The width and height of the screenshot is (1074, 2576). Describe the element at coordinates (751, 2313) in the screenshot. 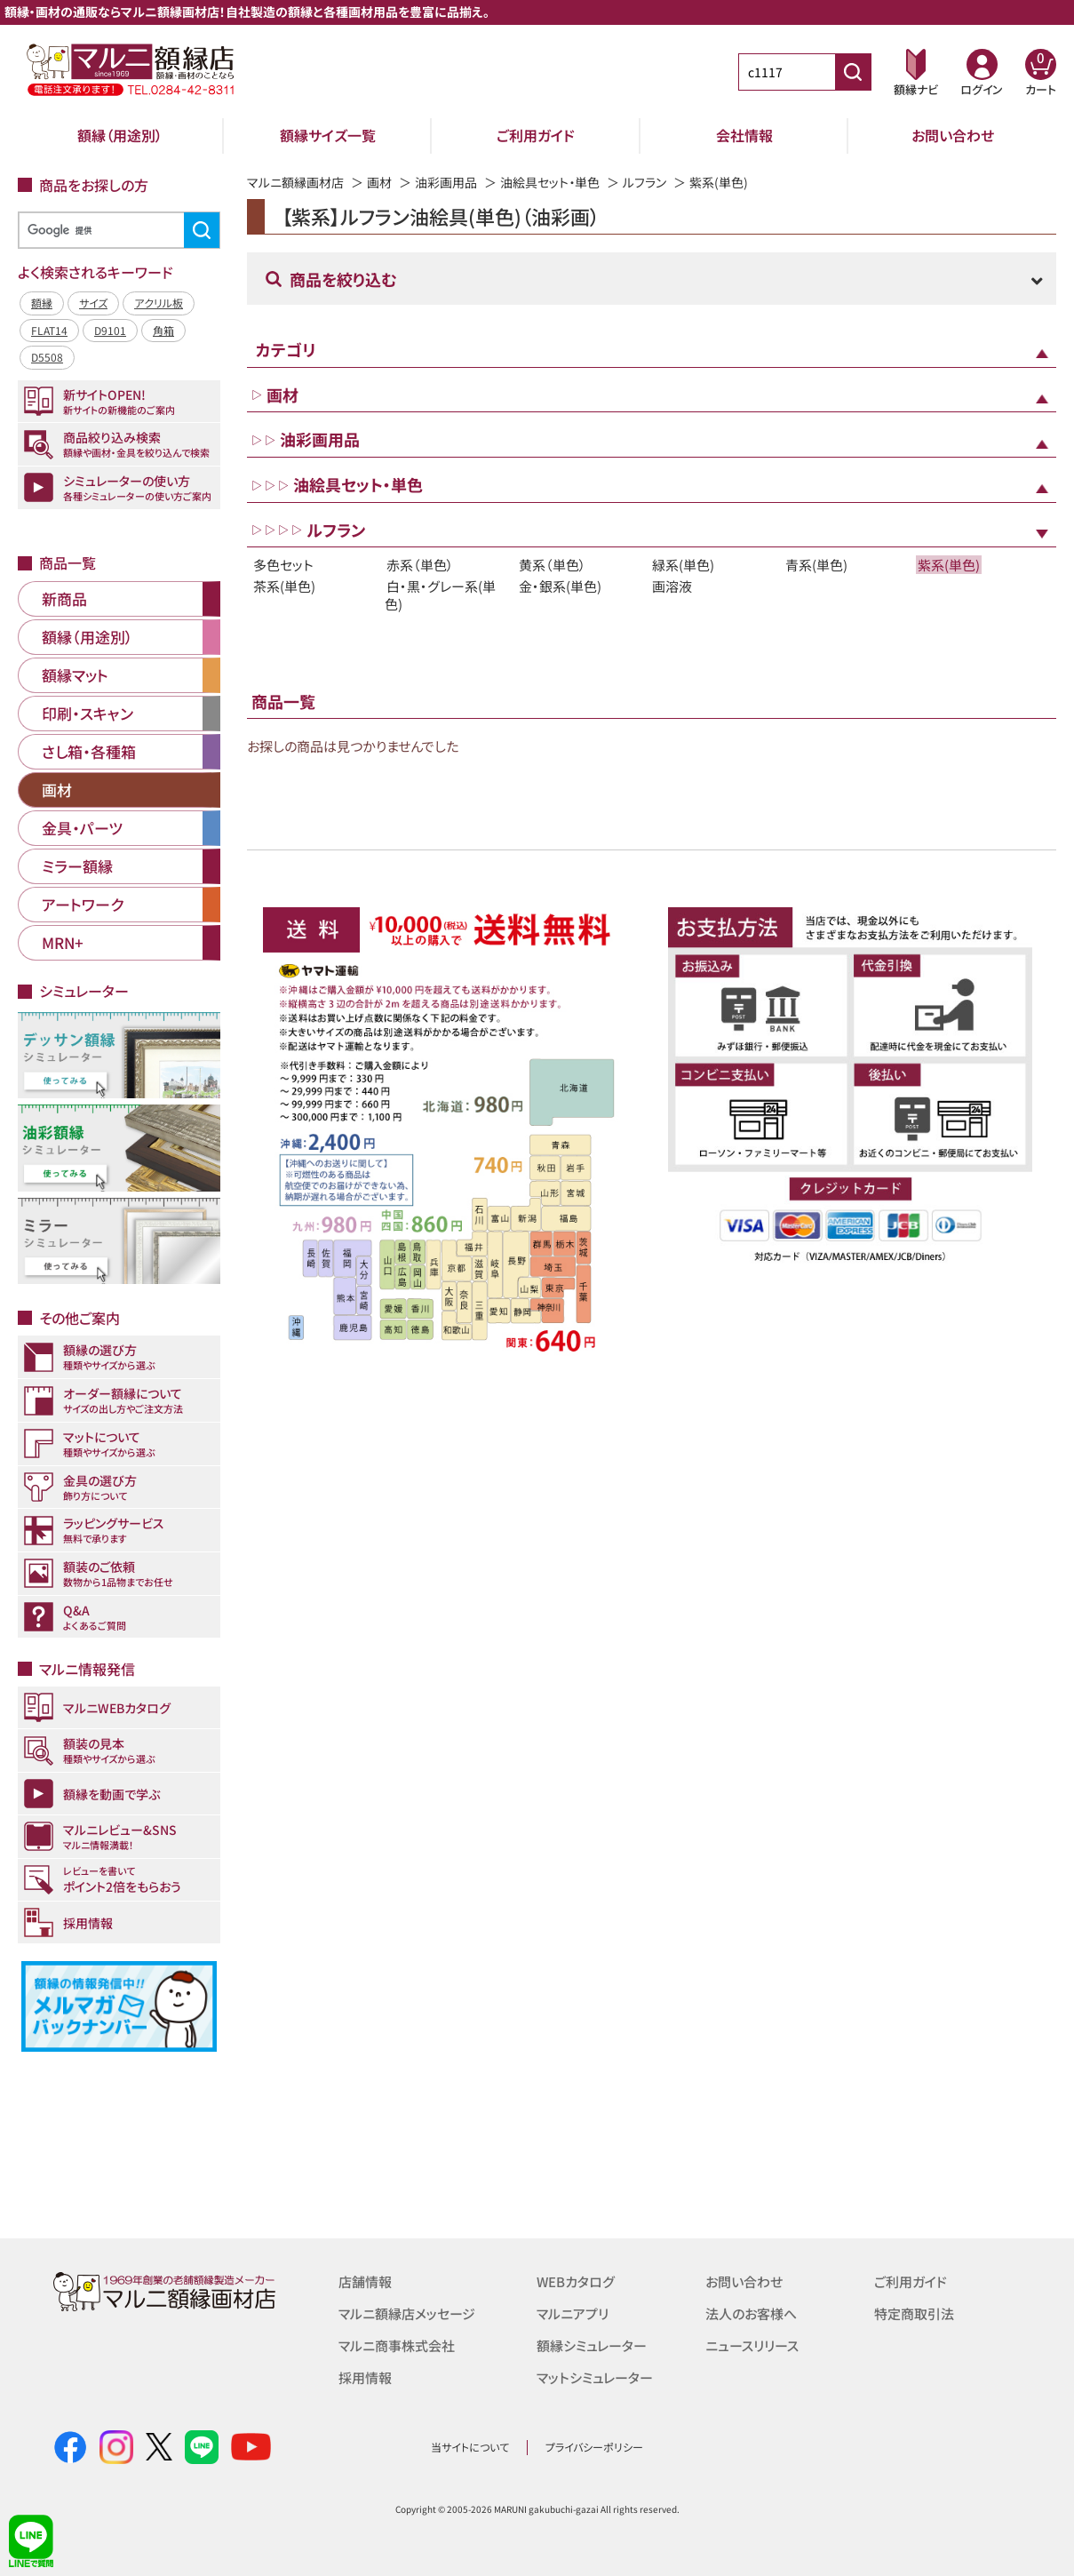

I see `法人のお客様へ` at that location.